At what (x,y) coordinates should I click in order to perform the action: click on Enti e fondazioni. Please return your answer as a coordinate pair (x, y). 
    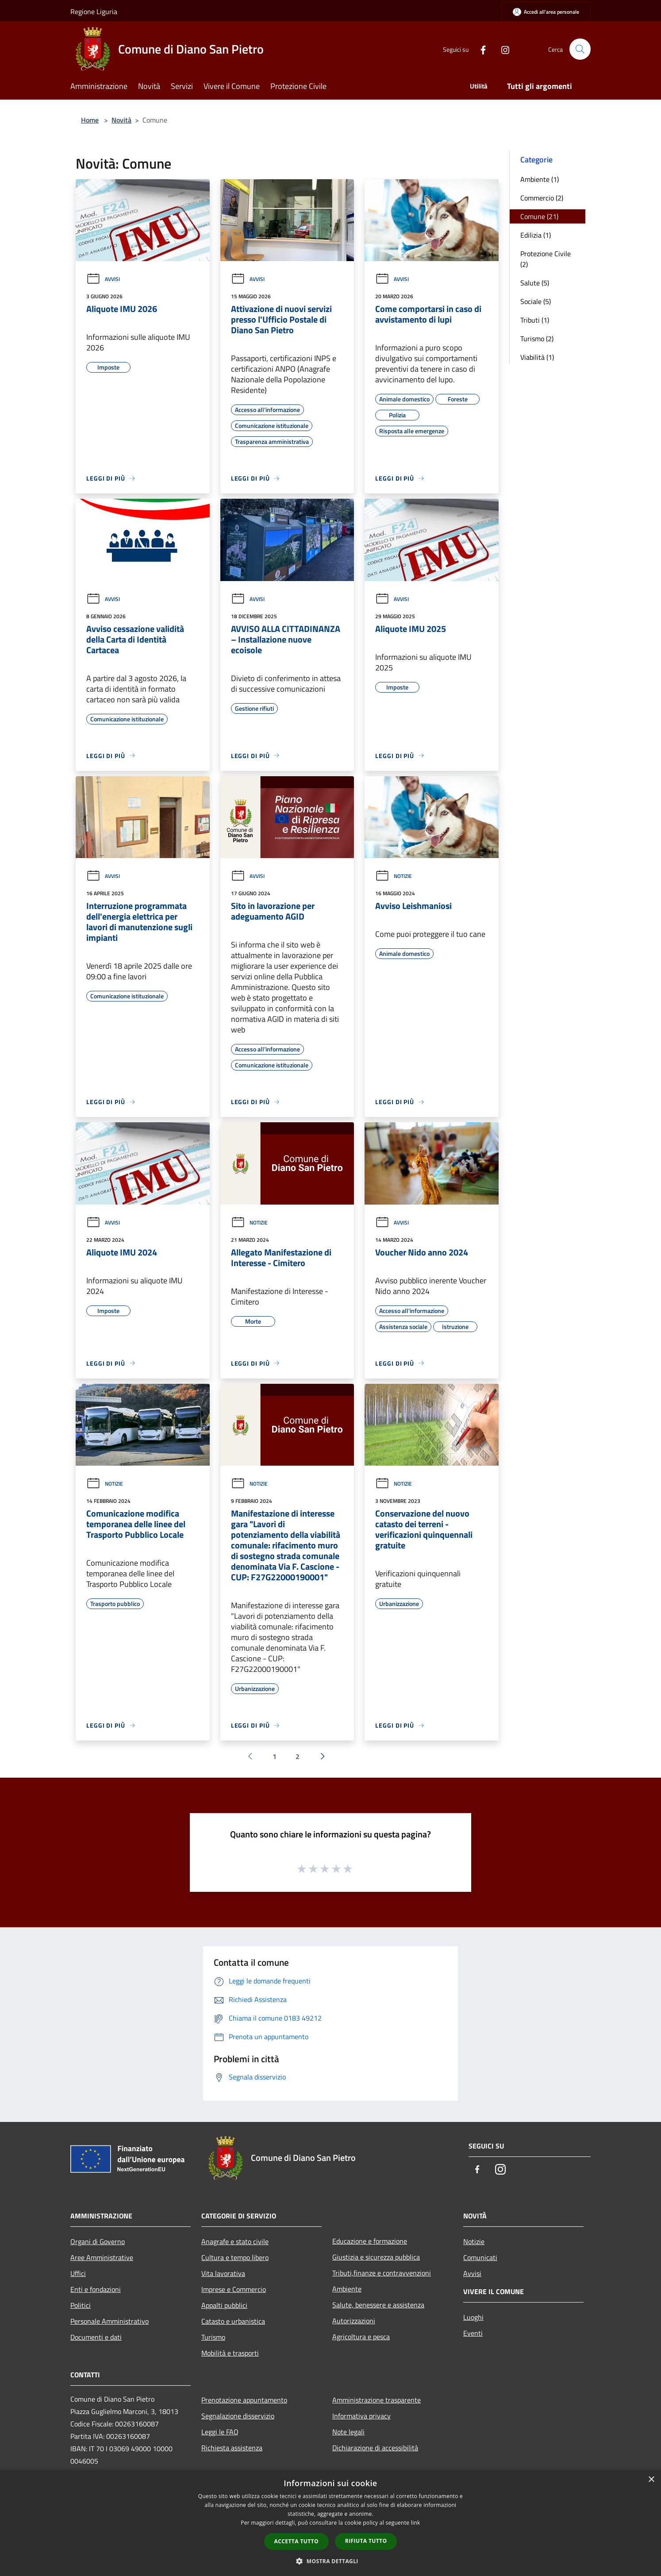
    Looking at the image, I should click on (95, 2289).